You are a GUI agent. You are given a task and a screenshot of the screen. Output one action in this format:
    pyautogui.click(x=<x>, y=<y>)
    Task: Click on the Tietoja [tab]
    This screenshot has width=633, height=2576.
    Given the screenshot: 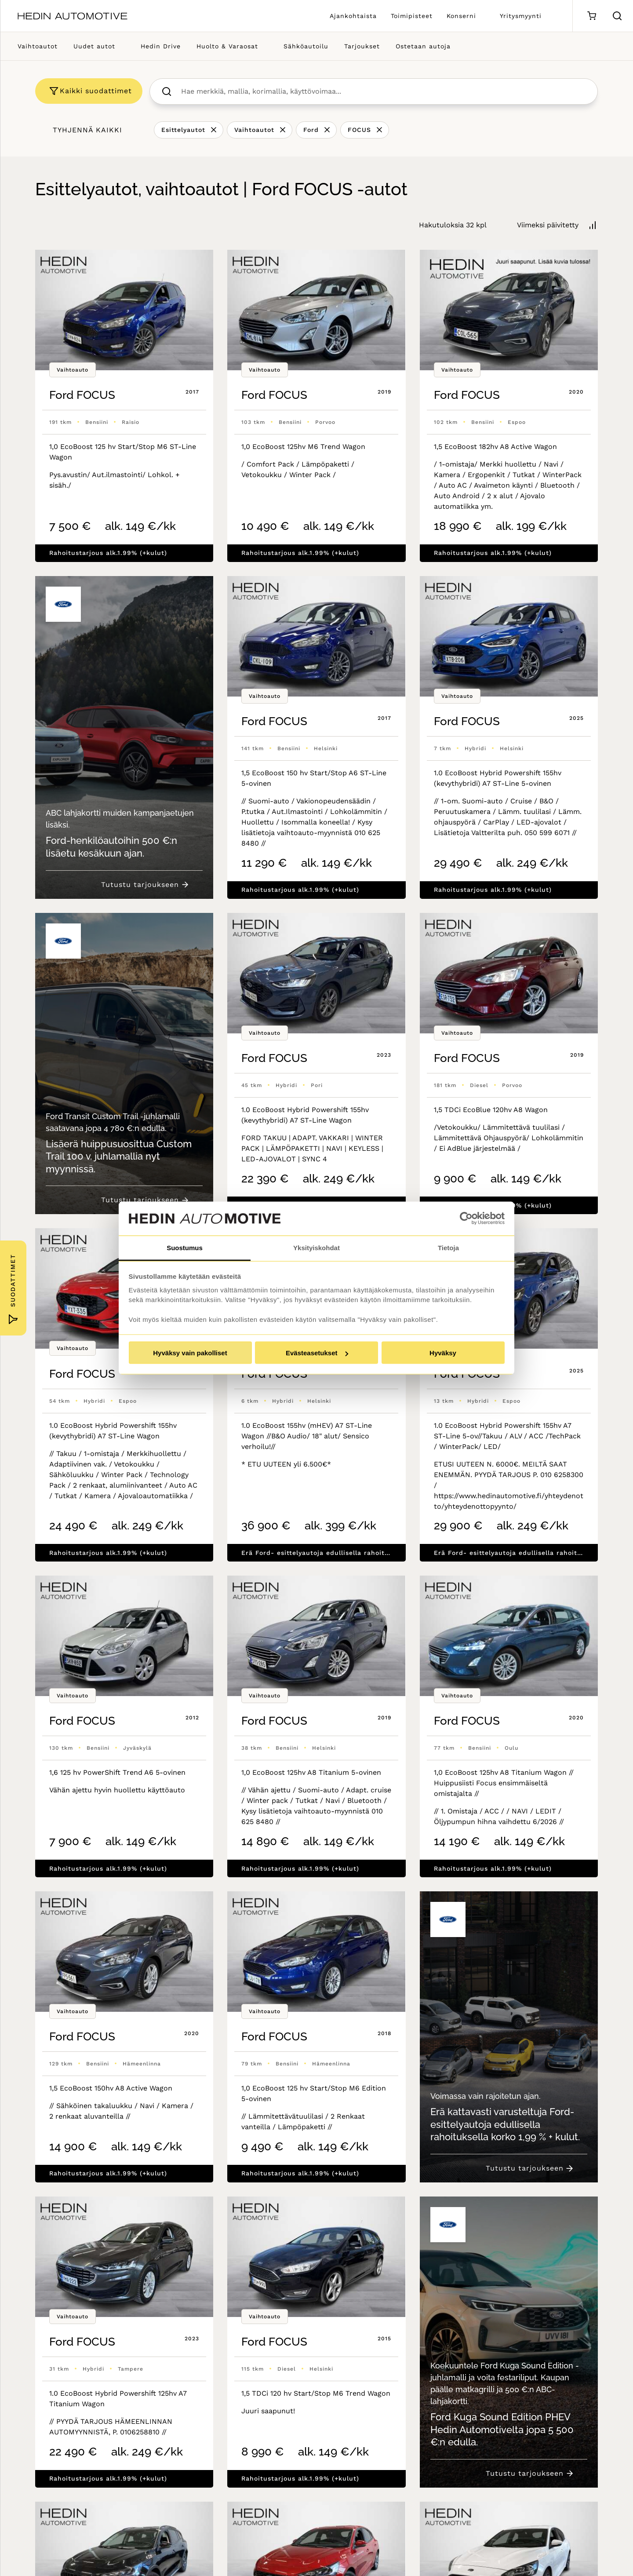 What is the action you would take?
    pyautogui.click(x=448, y=1247)
    